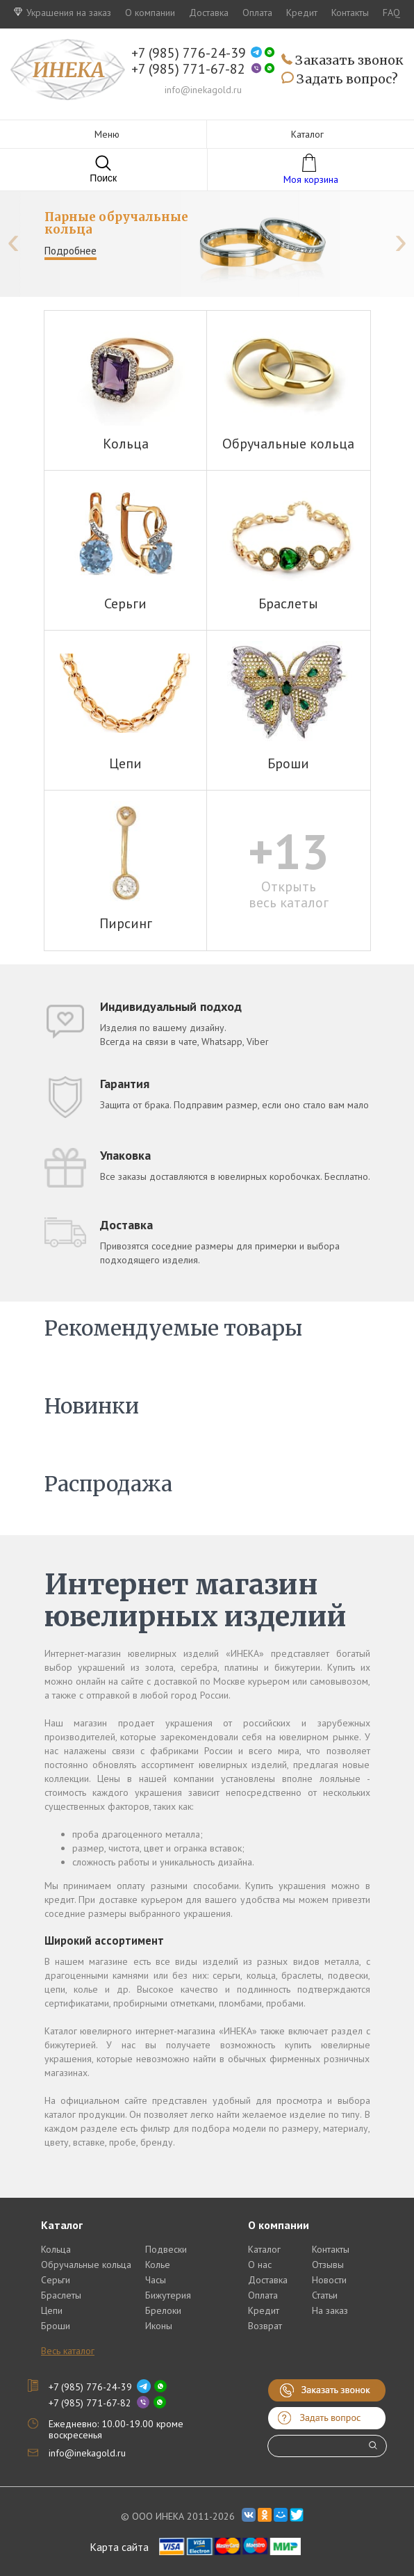 Image resolution: width=414 pixels, height=2576 pixels. Describe the element at coordinates (150, 12) in the screenshot. I see `О компании` at that location.